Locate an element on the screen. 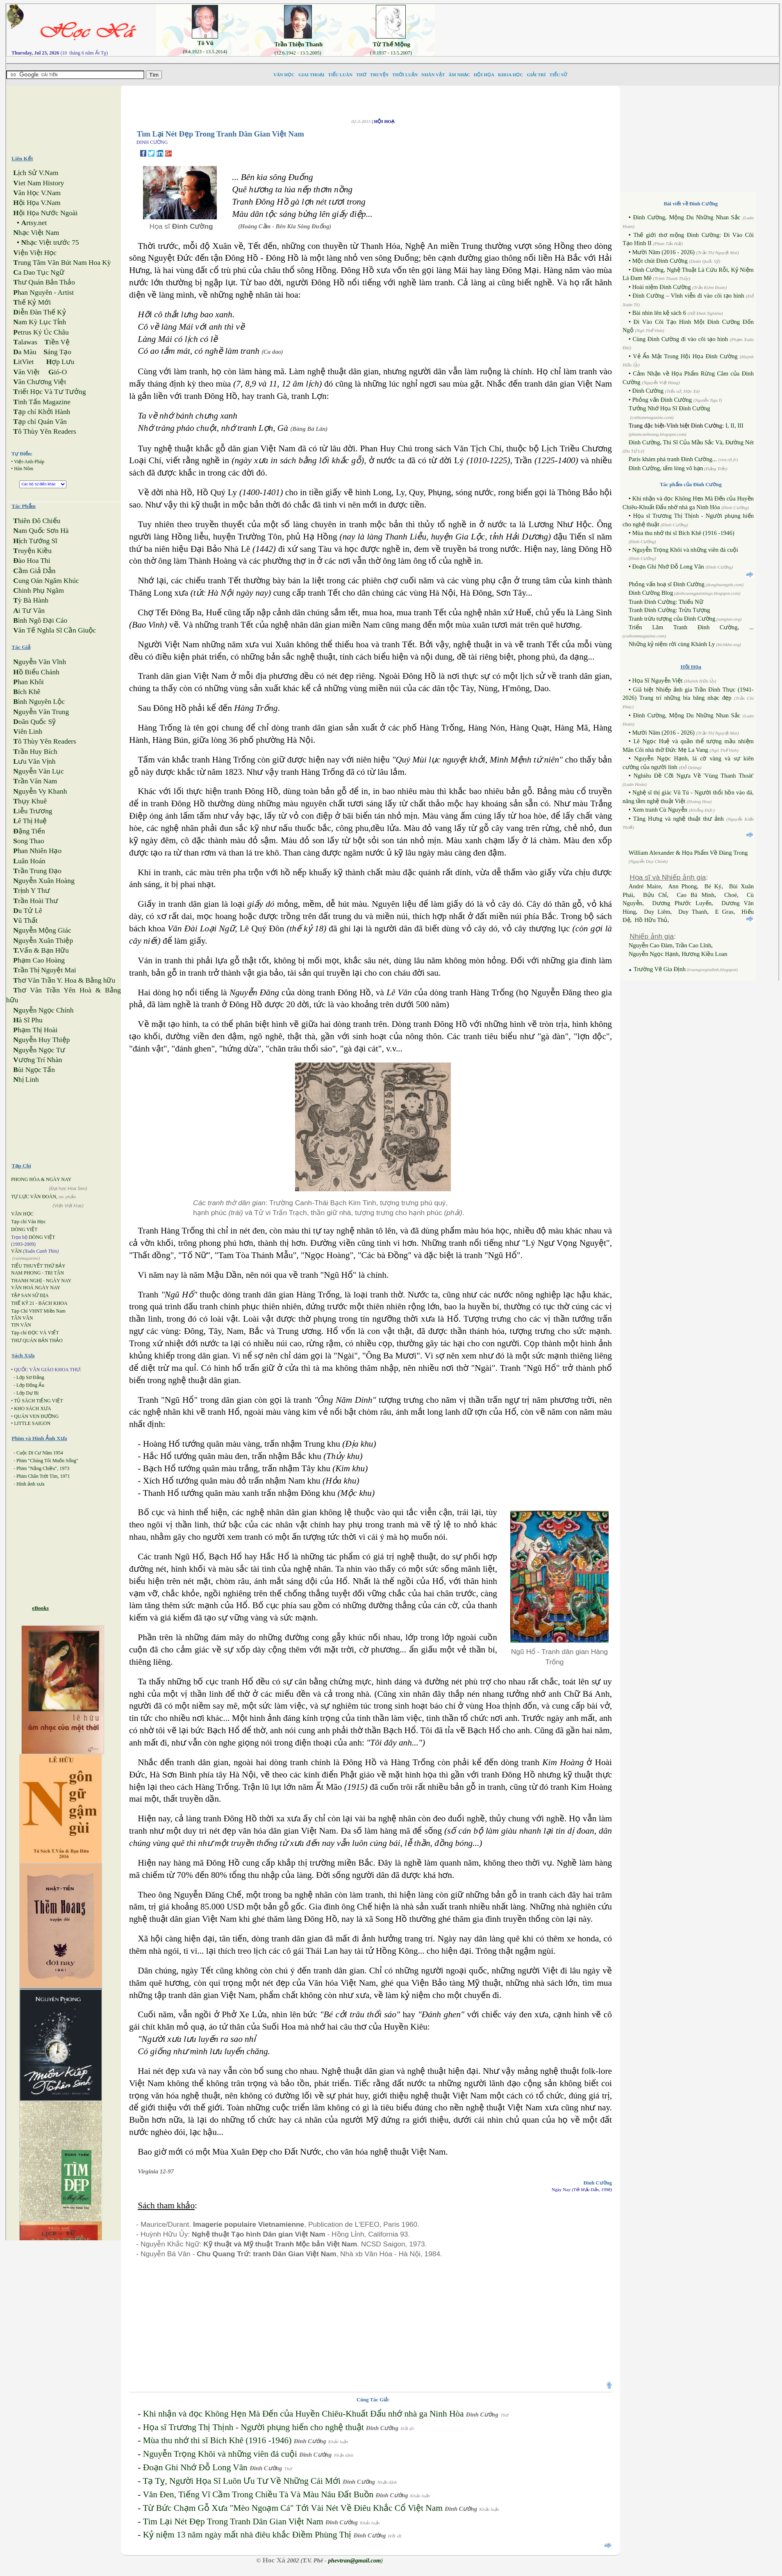 This screenshot has height=2576, width=782. ùi Ngọc Tấn is located at coordinates (34, 1070).